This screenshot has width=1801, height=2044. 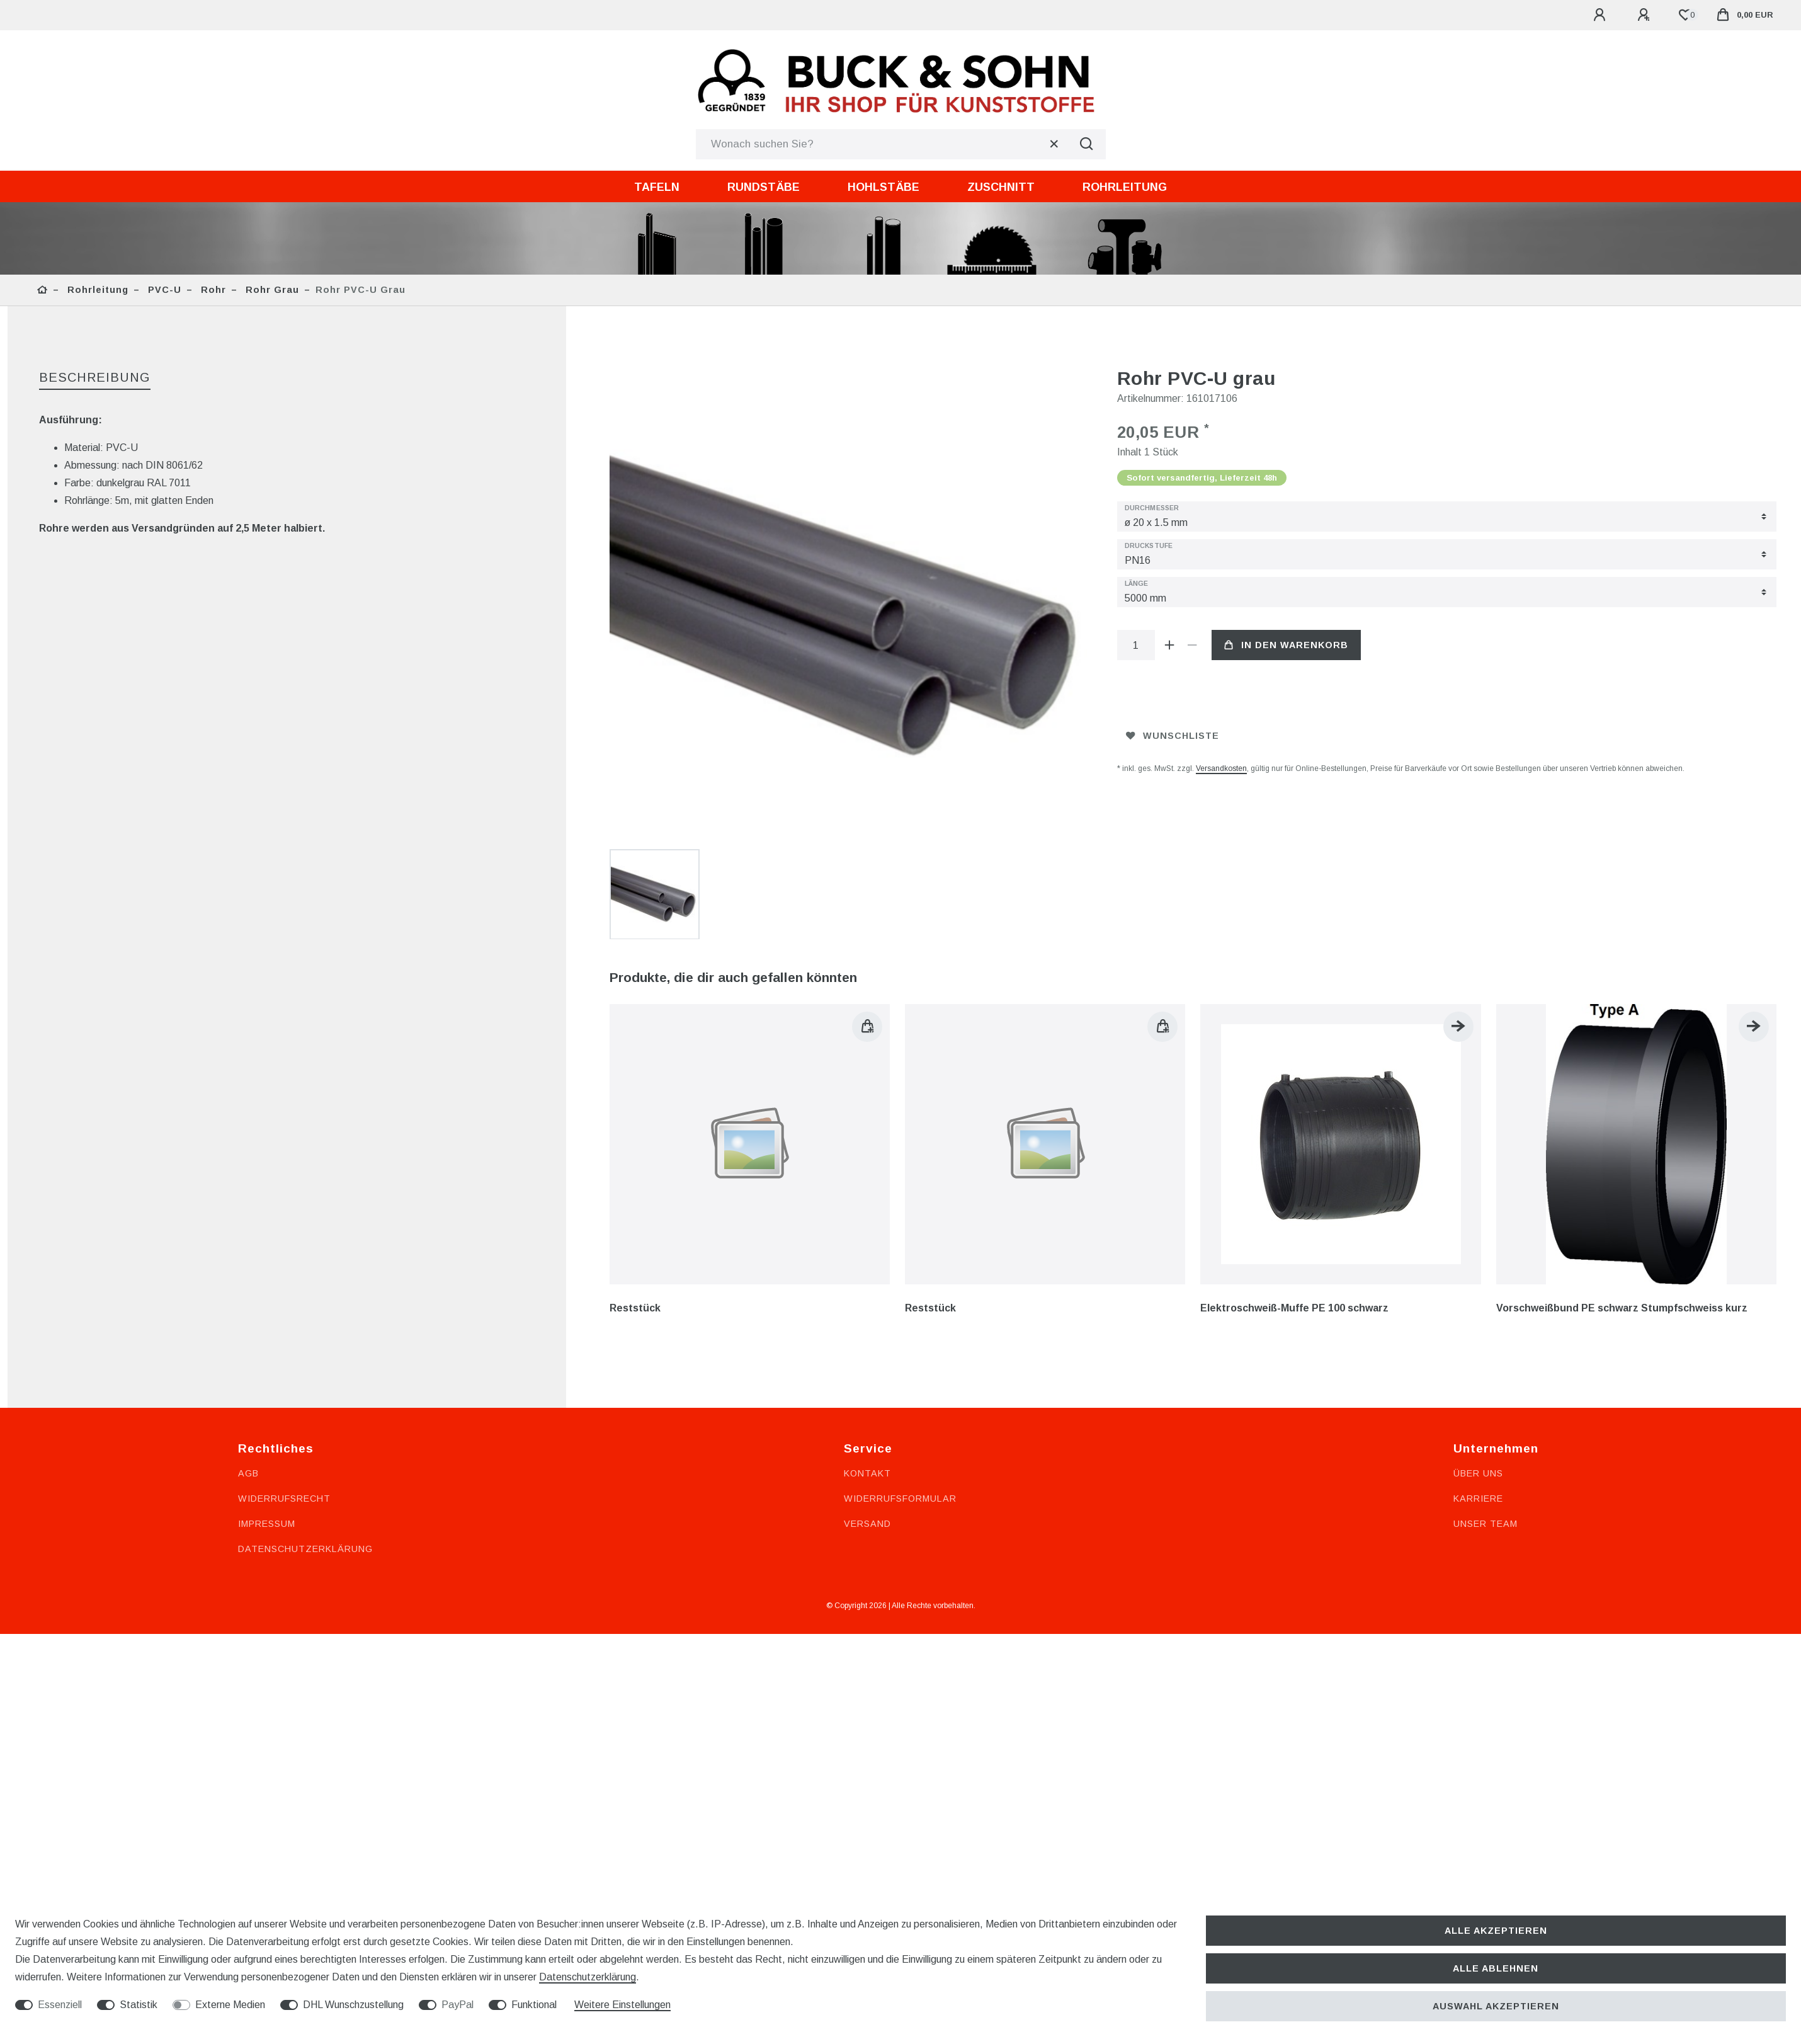 I want to click on PVC-U, so click(x=163, y=290).